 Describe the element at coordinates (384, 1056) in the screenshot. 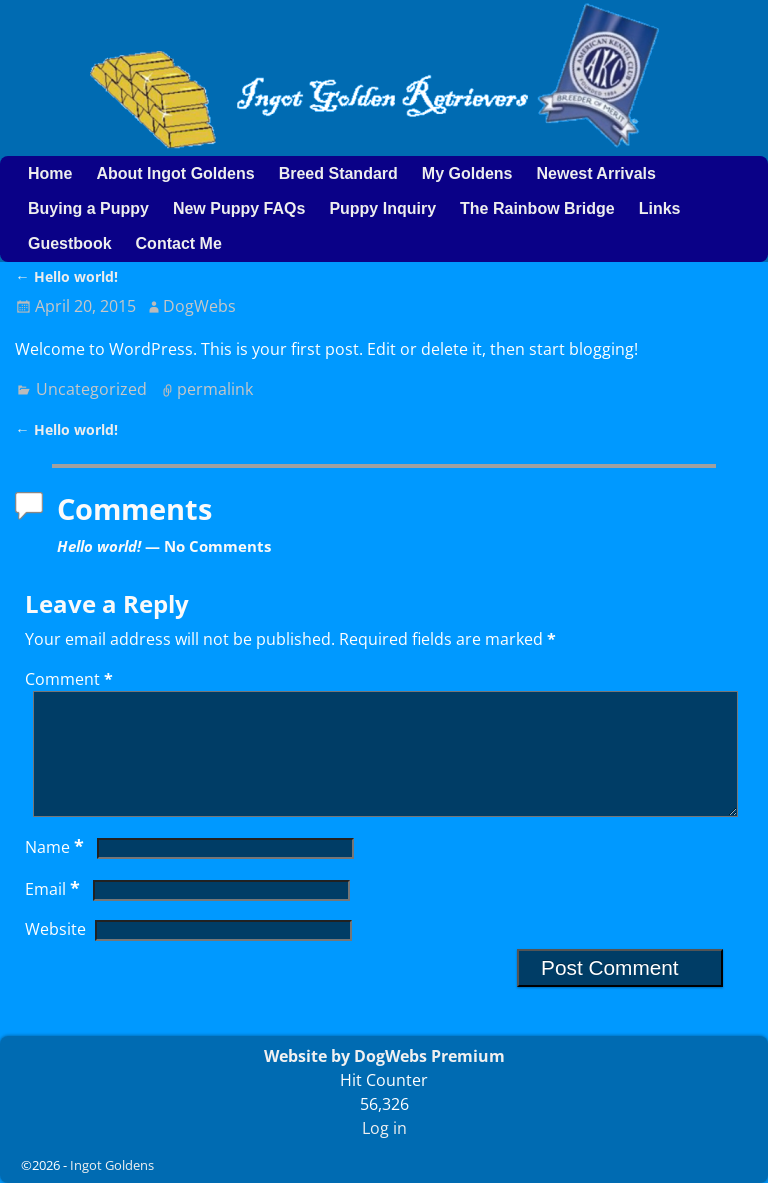

I see `Website by DogWebs Premium` at that location.